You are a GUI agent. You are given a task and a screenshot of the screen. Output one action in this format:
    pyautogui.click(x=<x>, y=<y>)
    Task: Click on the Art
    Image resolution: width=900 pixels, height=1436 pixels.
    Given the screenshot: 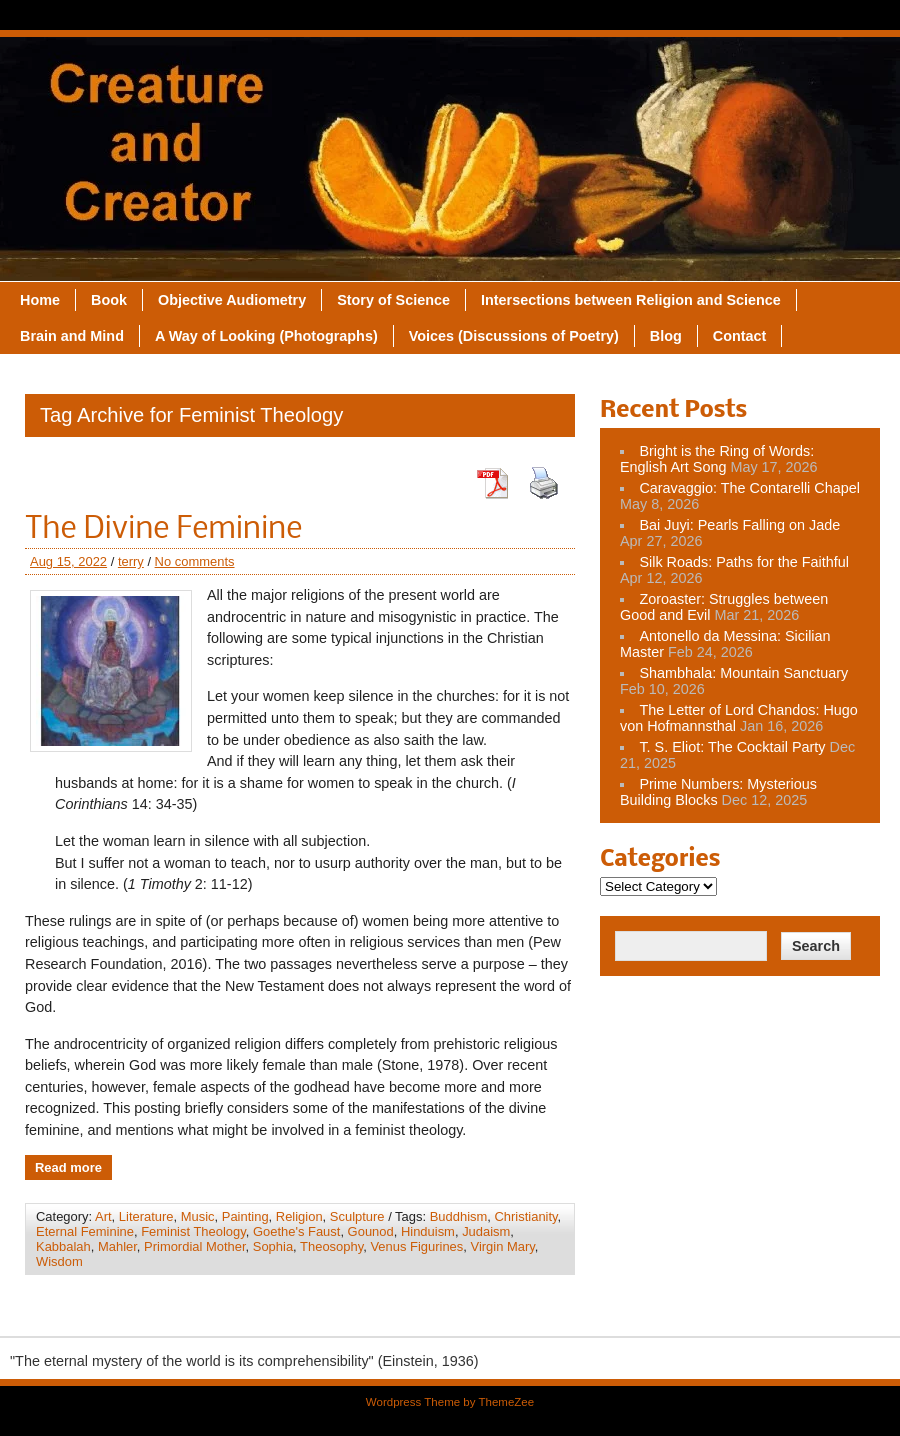 What is the action you would take?
    pyautogui.click(x=103, y=1216)
    